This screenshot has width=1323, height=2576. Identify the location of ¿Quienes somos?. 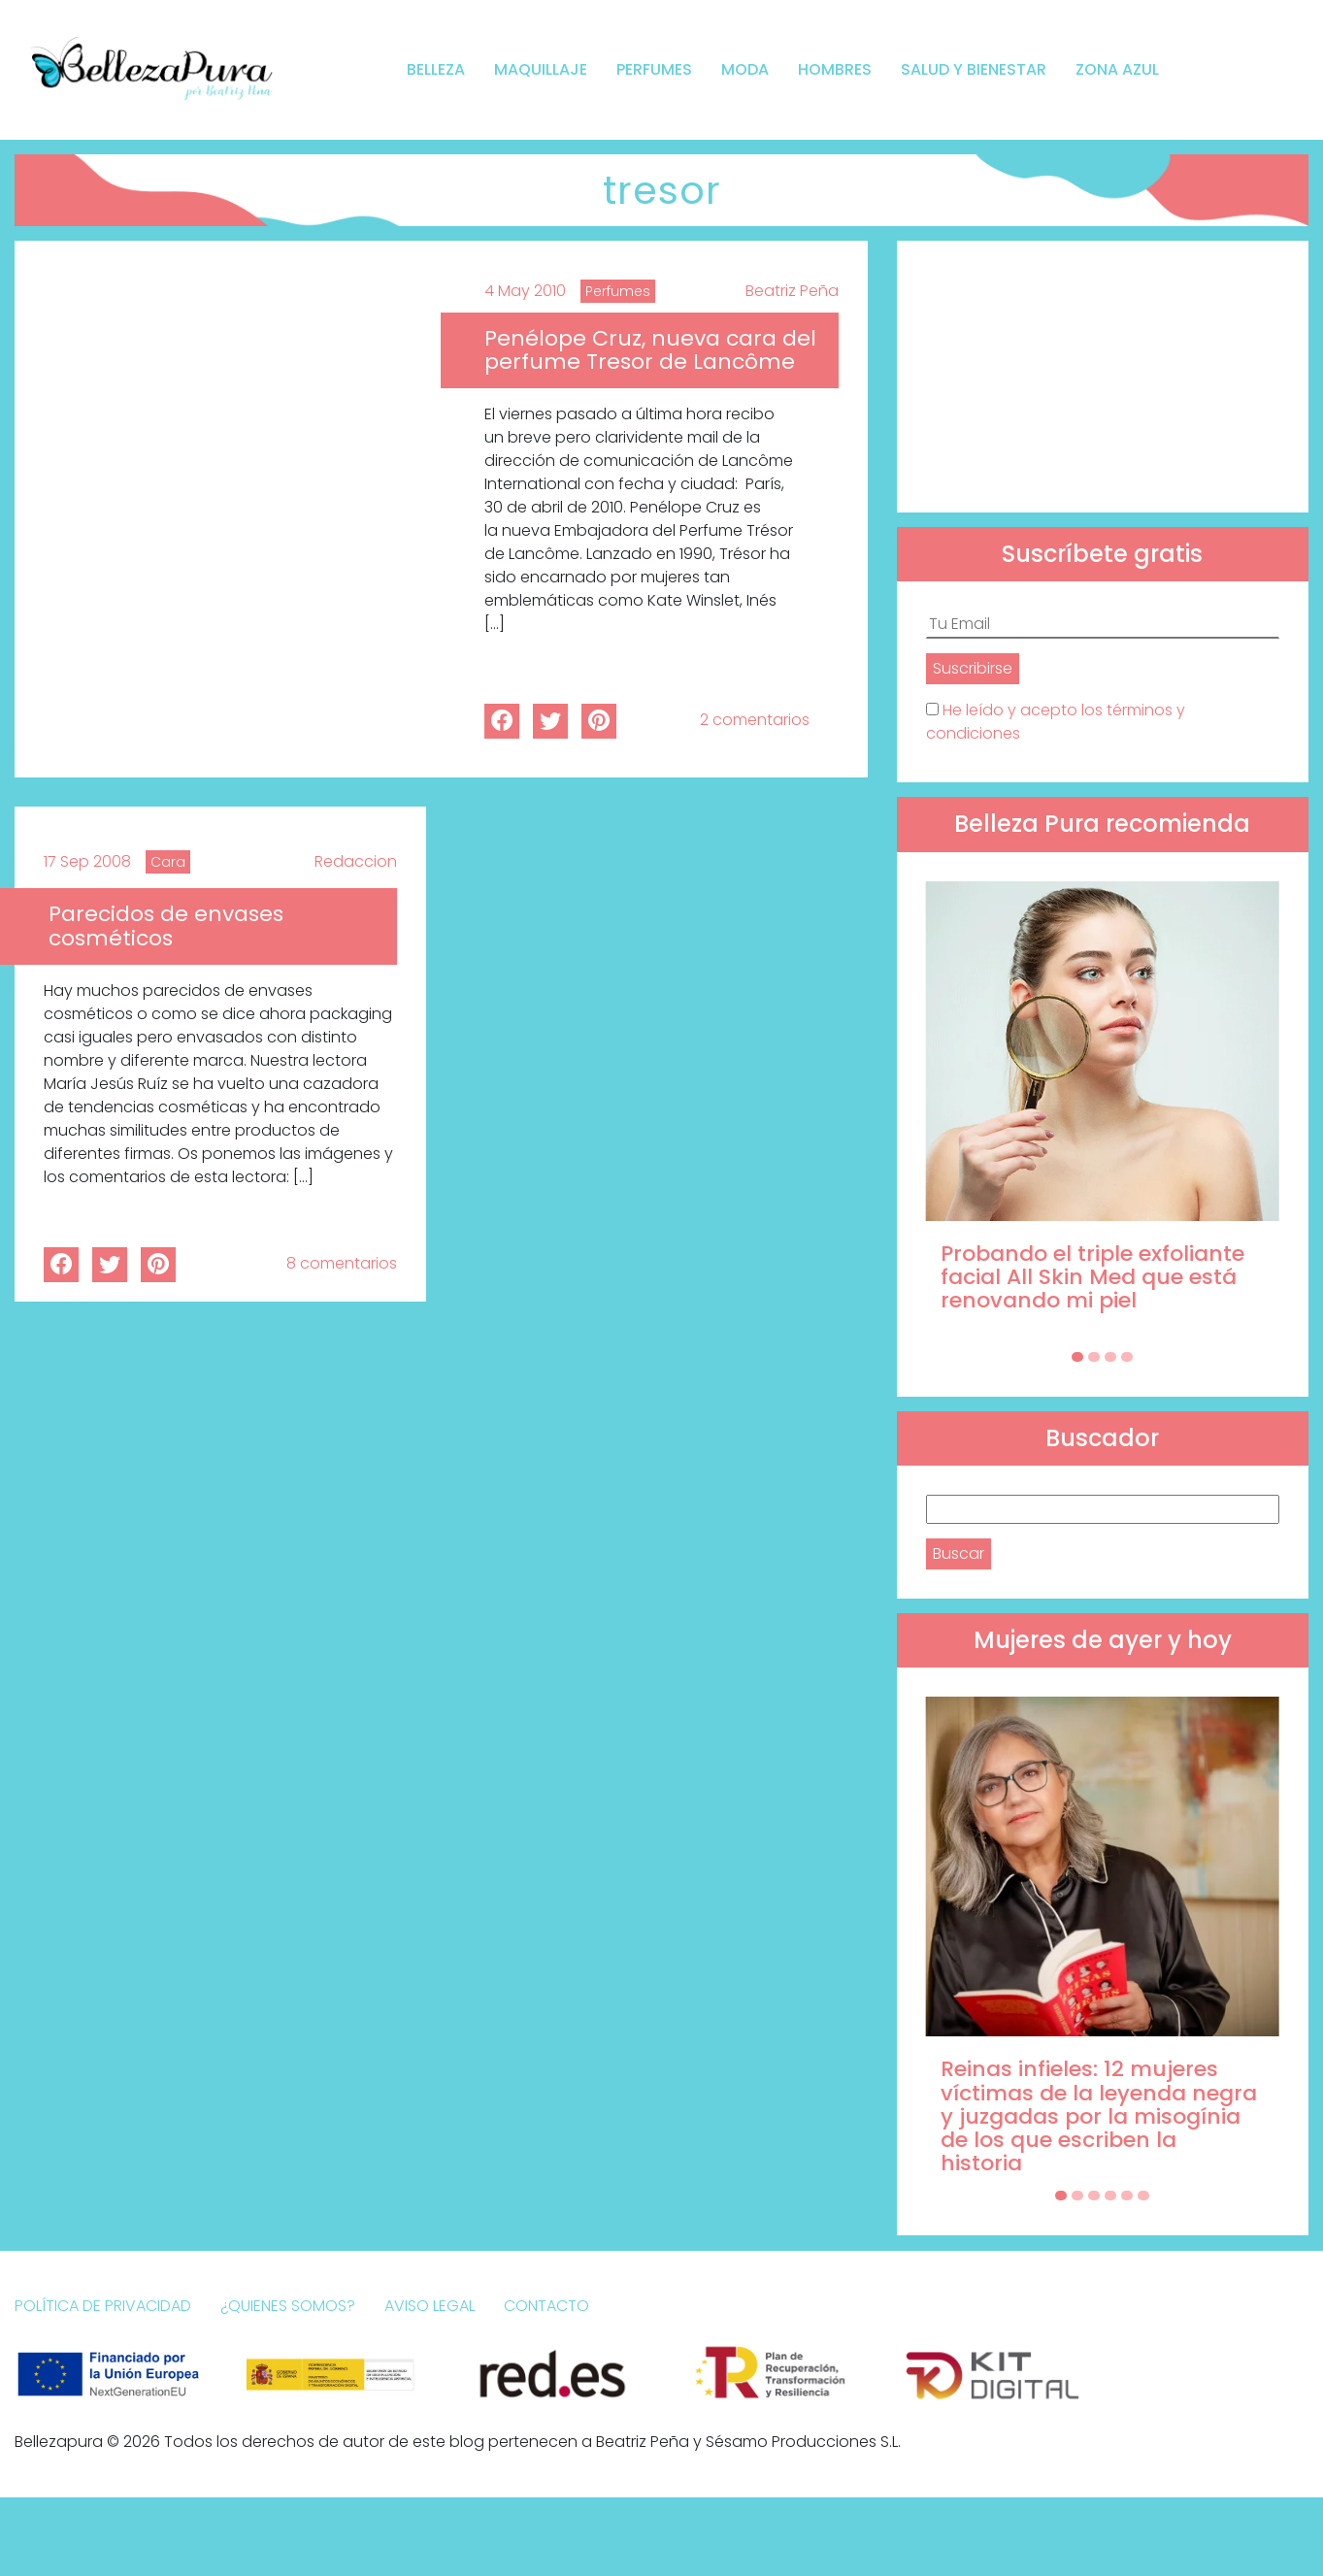
(287, 2306).